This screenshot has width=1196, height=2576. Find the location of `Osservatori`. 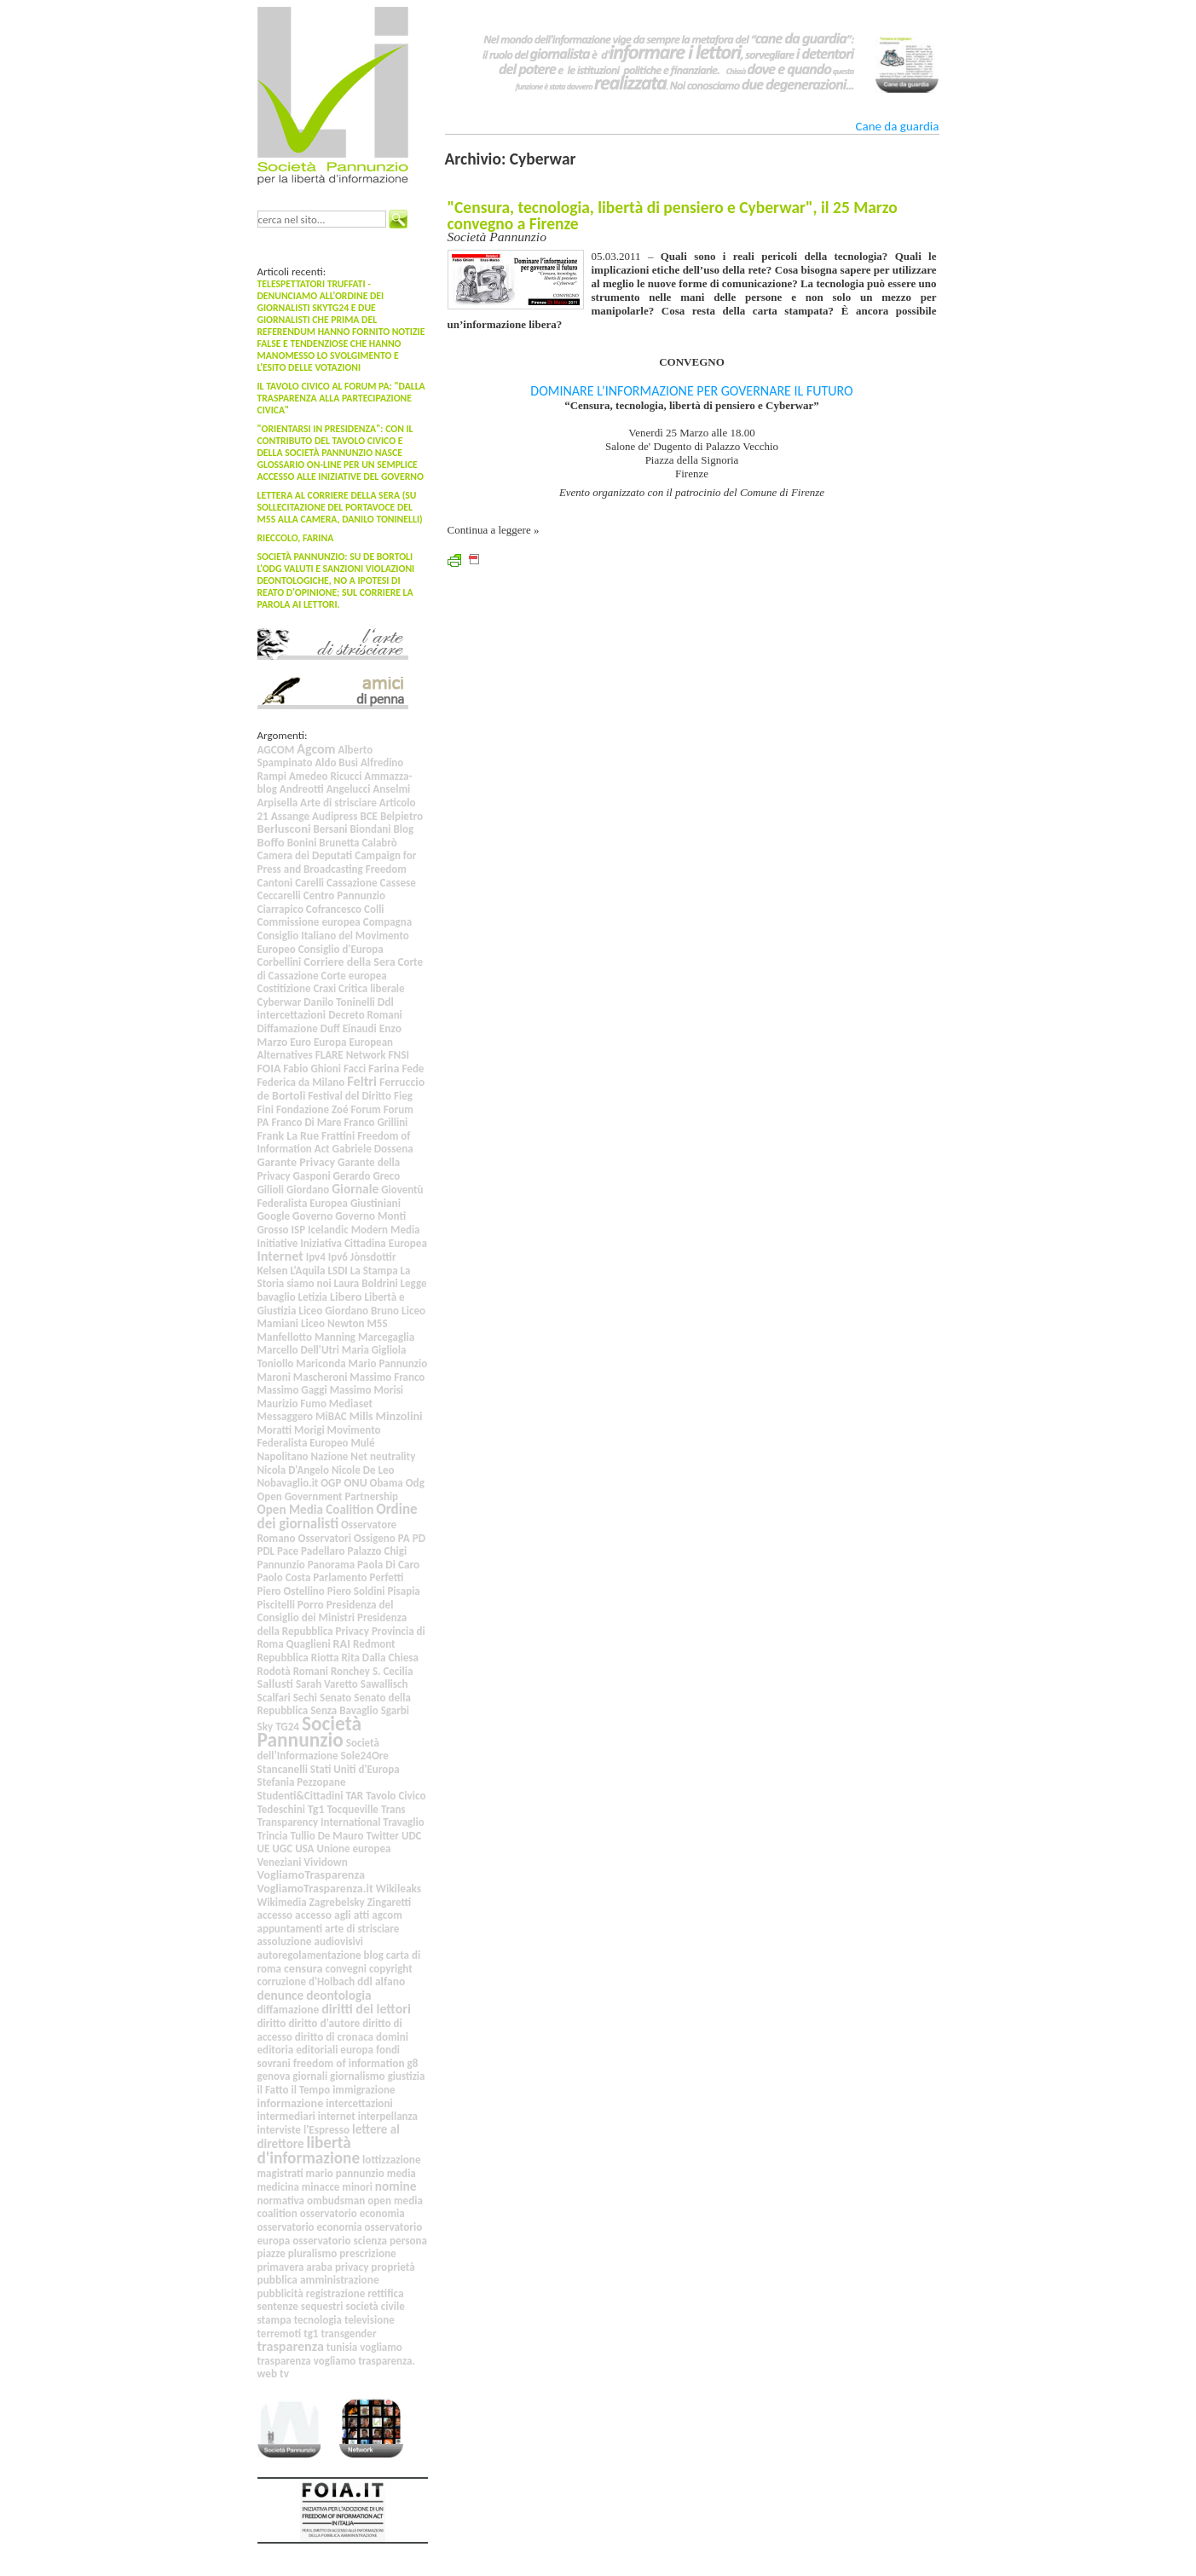

Osservatori is located at coordinates (324, 1538).